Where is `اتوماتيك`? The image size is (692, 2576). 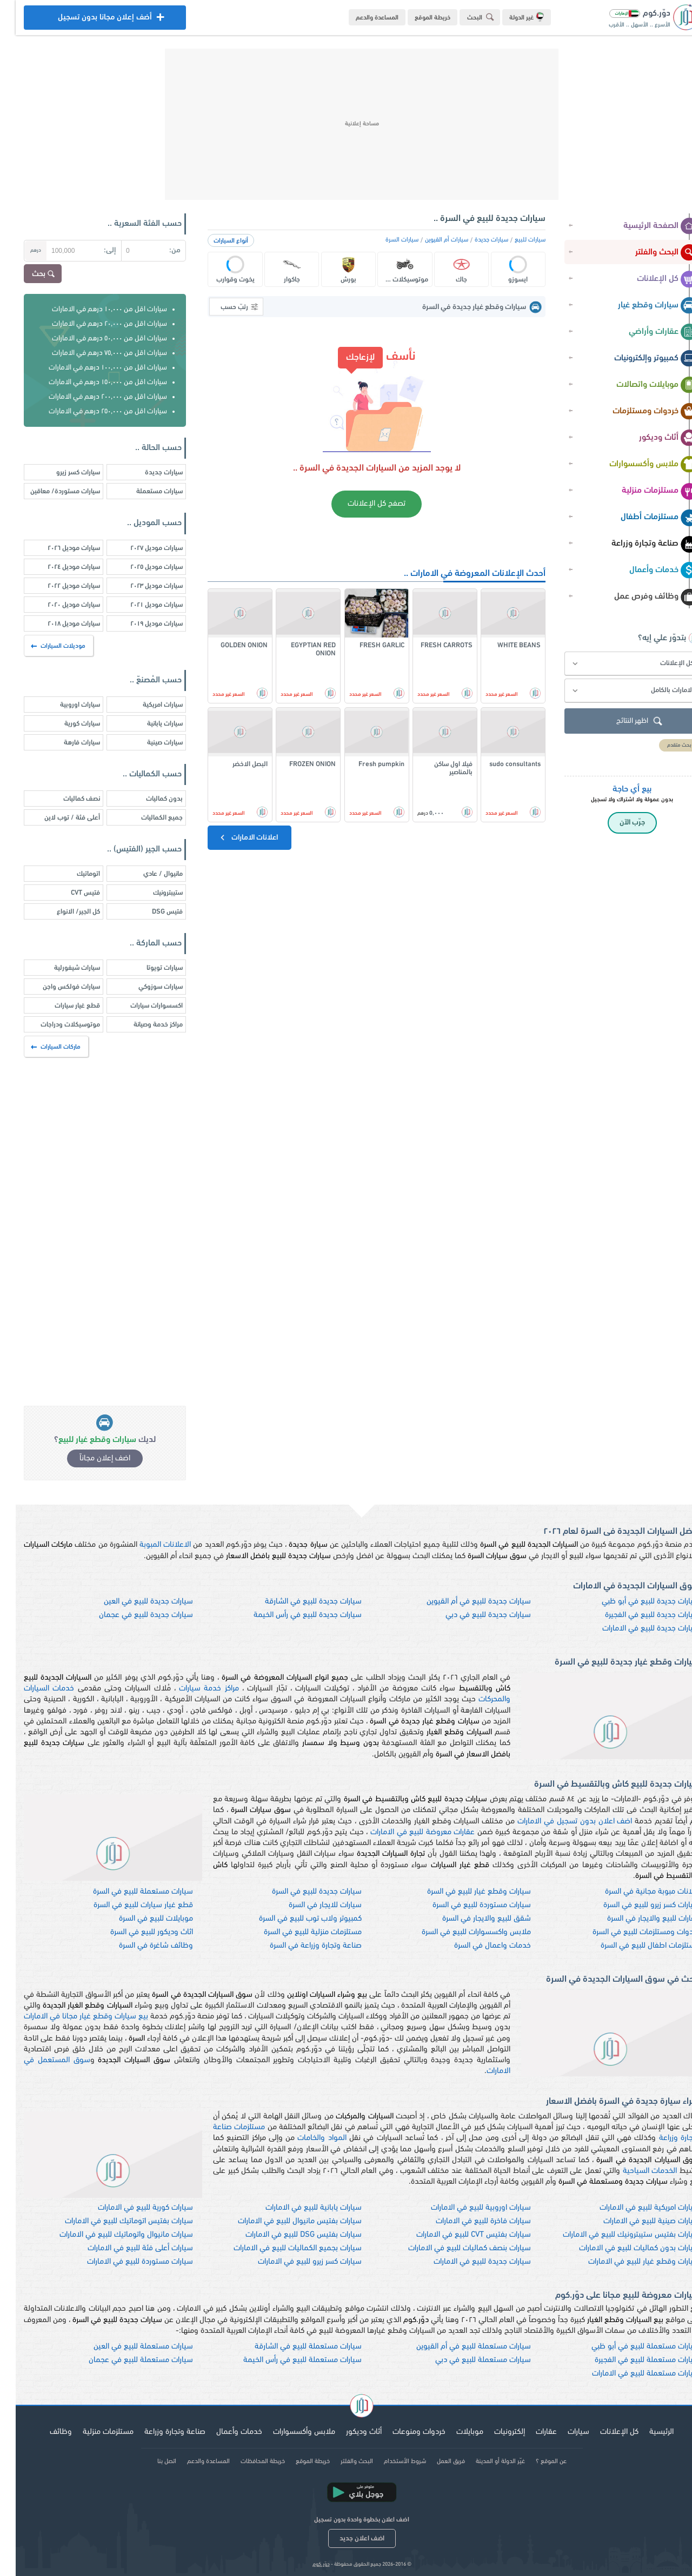 اتوماتيك is located at coordinates (72, 873).